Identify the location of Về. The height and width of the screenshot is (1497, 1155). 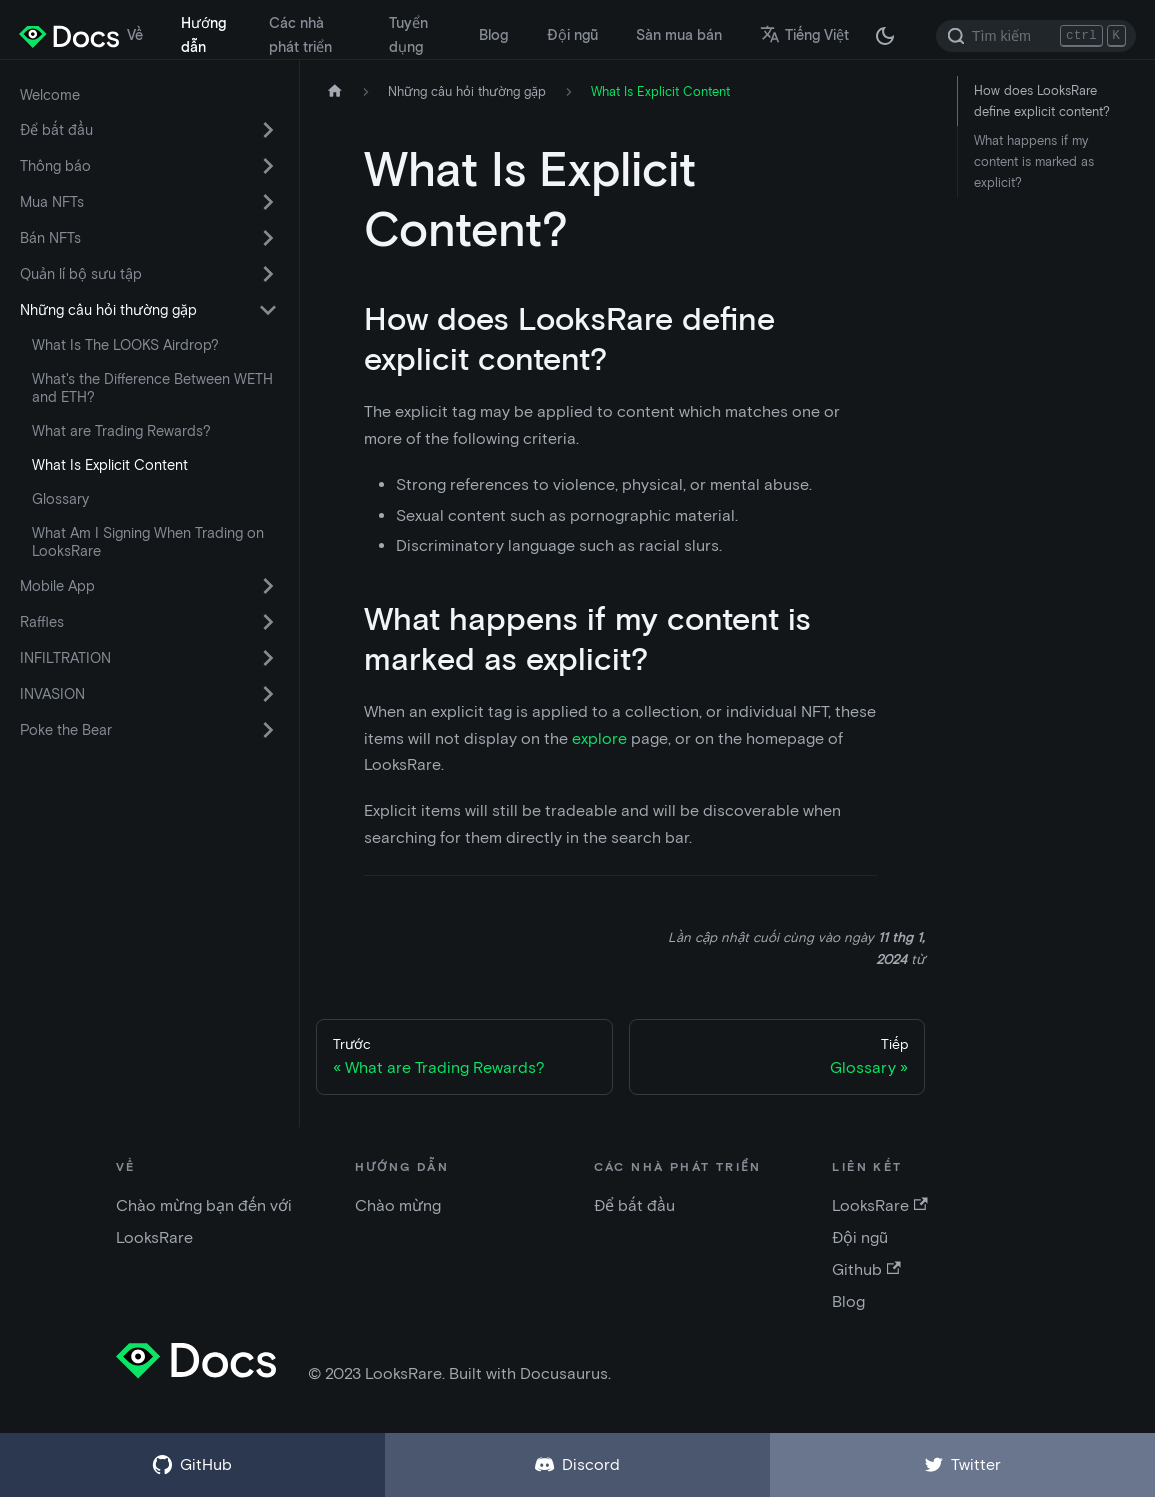
(135, 35).